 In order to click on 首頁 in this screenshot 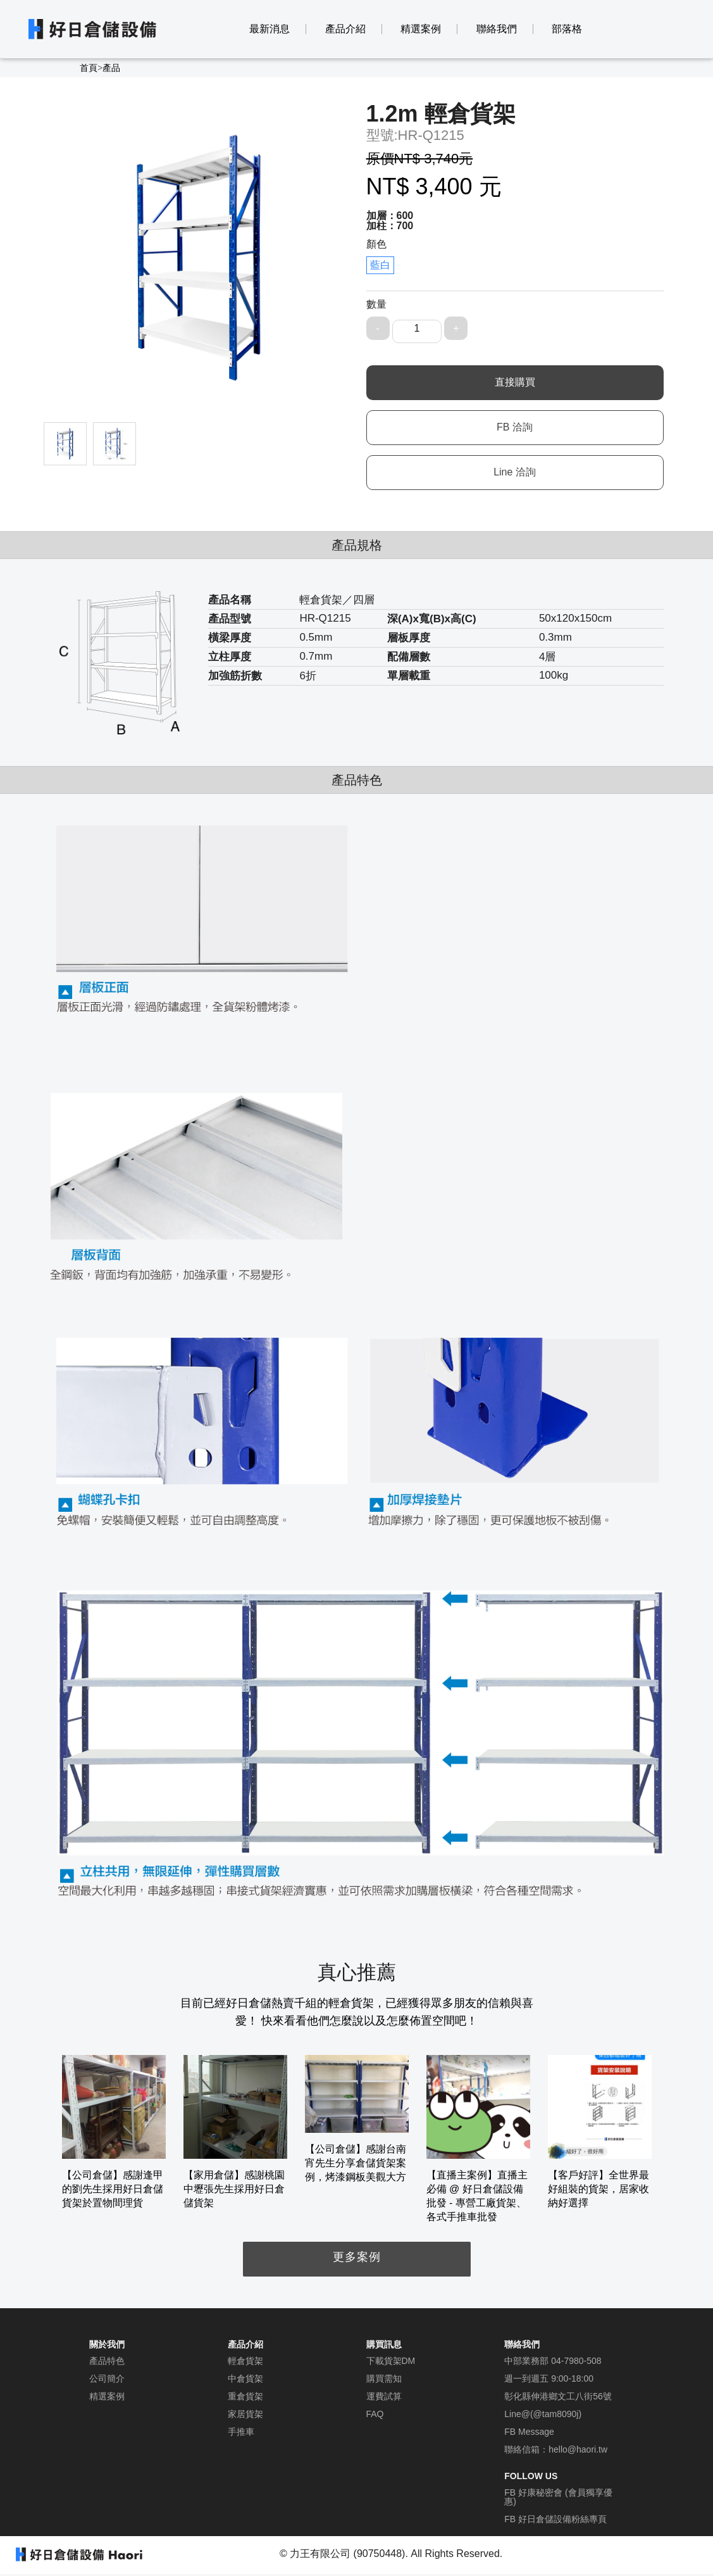, I will do `click(88, 67)`.